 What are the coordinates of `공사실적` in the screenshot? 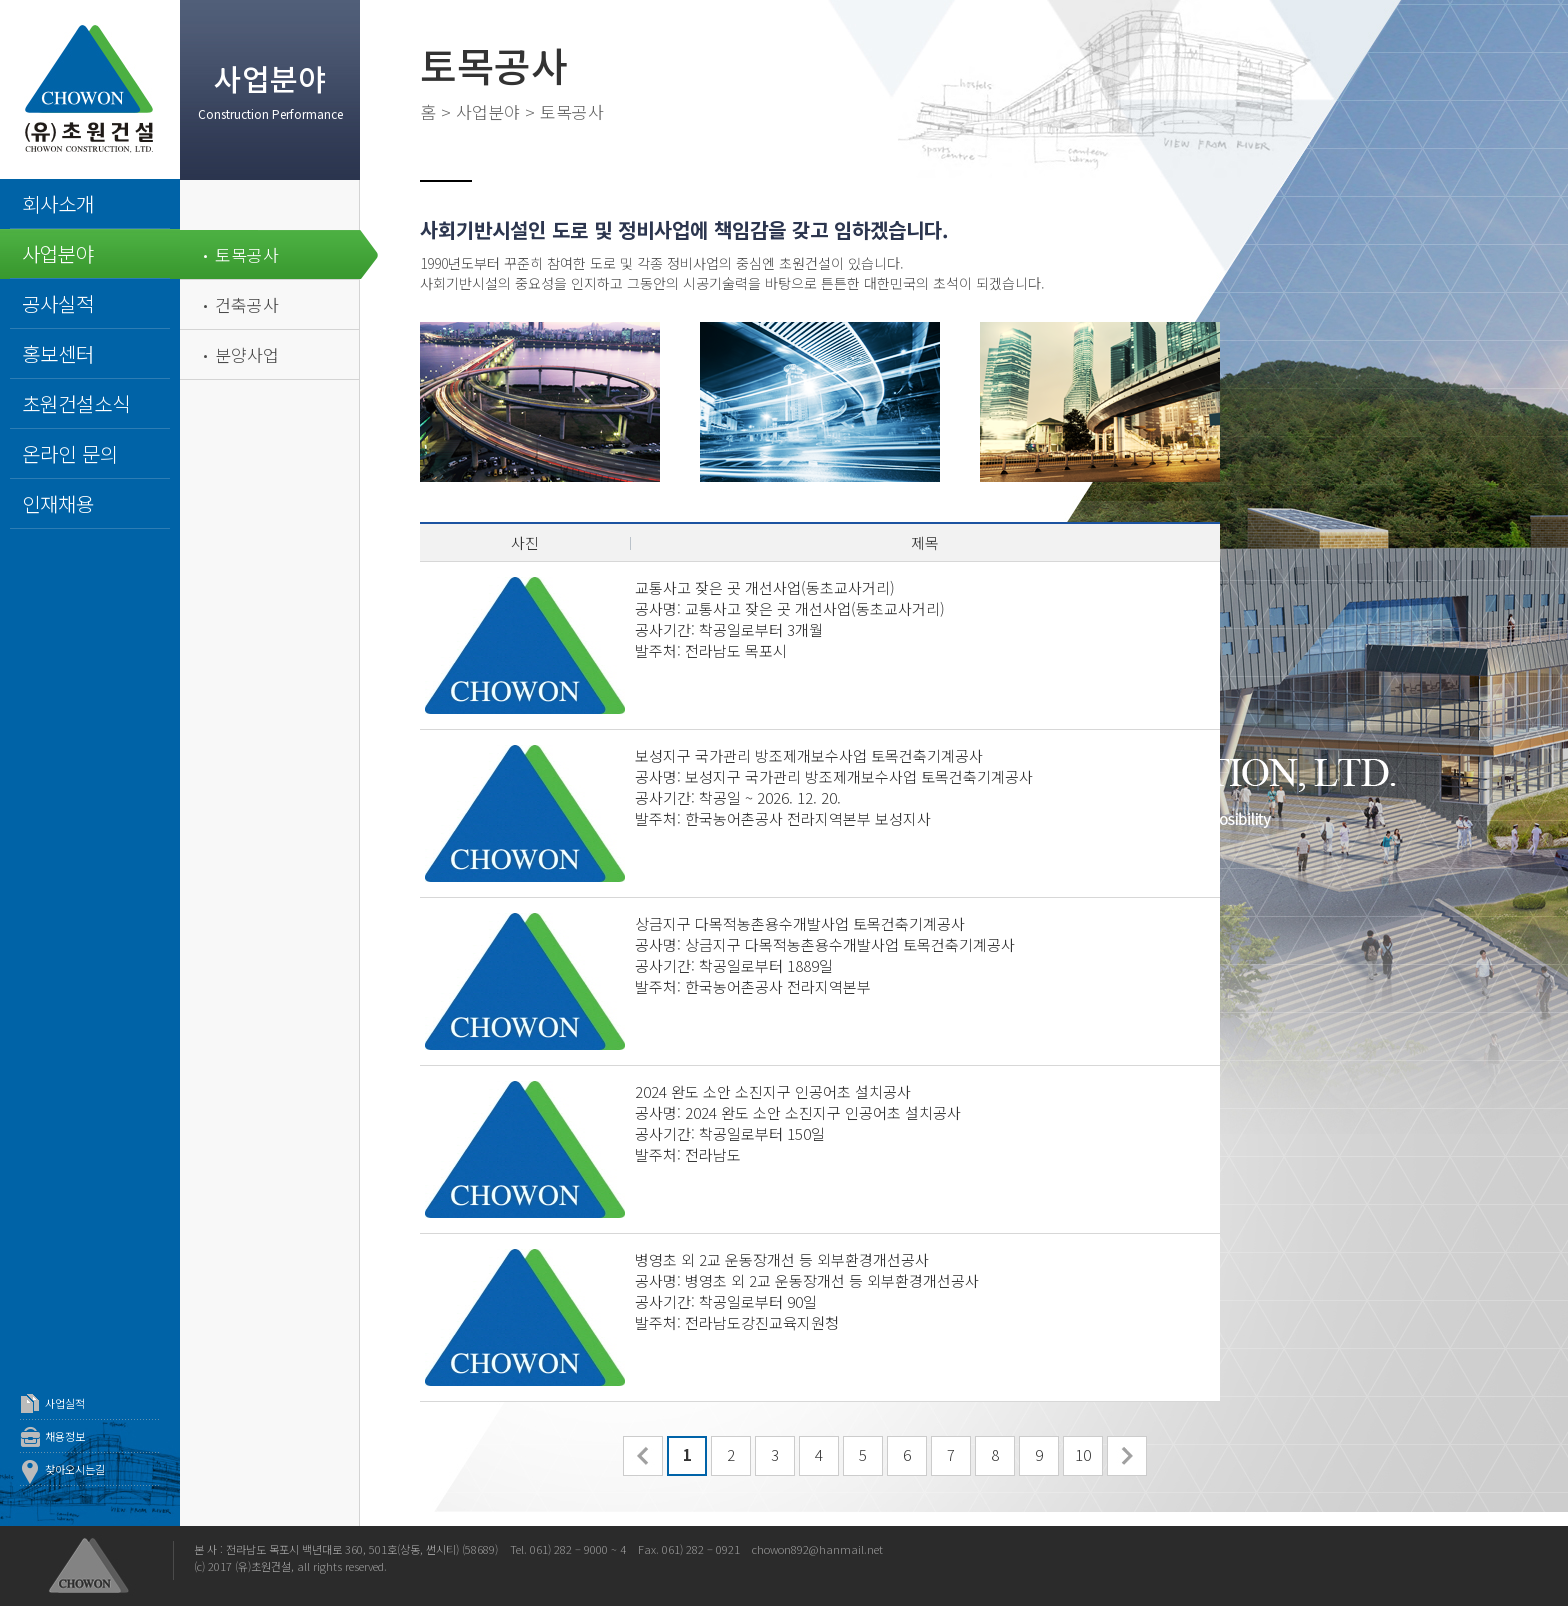 It's located at (58, 303).